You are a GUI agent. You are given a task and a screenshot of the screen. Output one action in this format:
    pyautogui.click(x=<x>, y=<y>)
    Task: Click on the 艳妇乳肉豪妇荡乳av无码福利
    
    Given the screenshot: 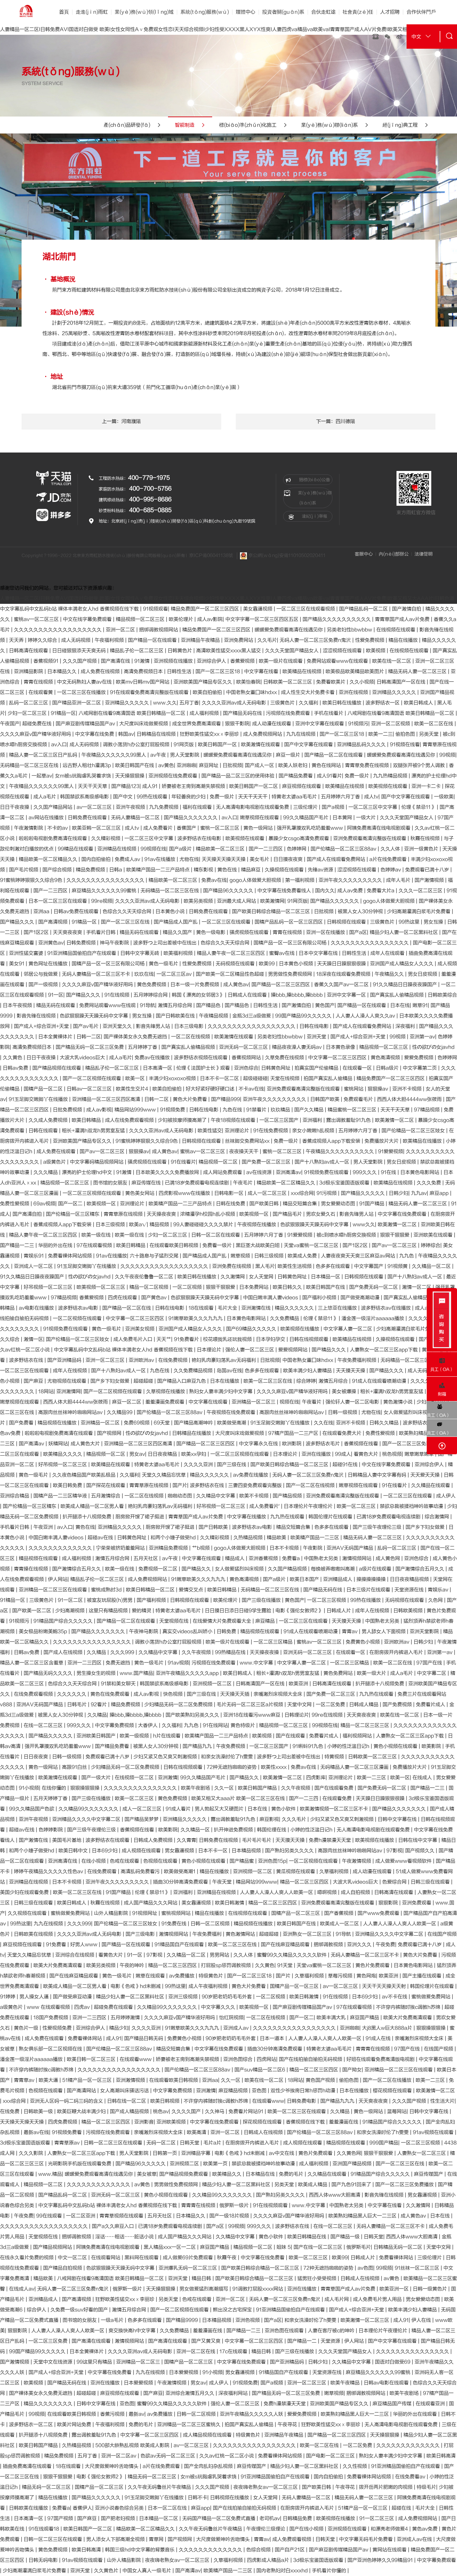 What is the action you would take?
    pyautogui.click(x=224, y=1360)
    